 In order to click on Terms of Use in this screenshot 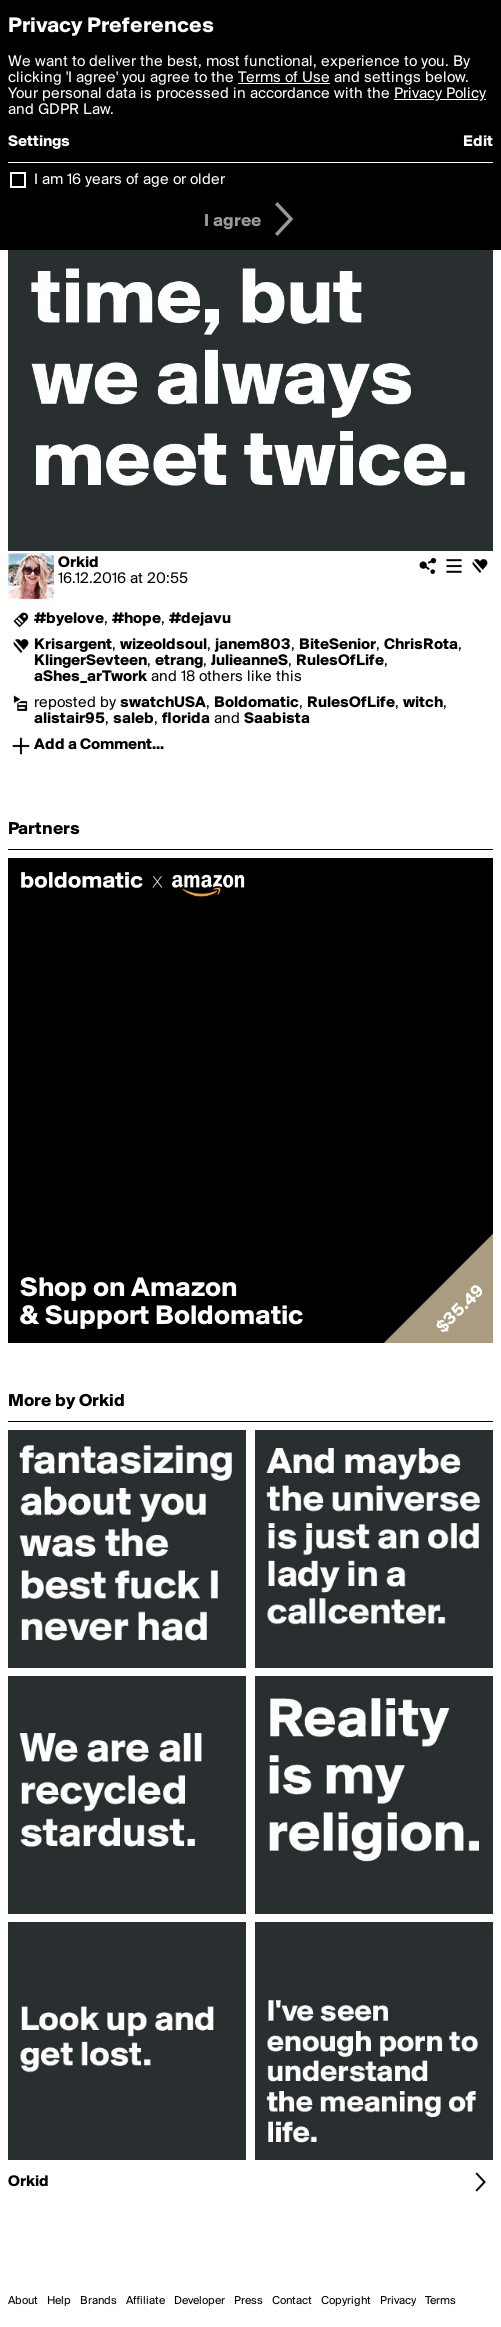, I will do `click(284, 78)`.